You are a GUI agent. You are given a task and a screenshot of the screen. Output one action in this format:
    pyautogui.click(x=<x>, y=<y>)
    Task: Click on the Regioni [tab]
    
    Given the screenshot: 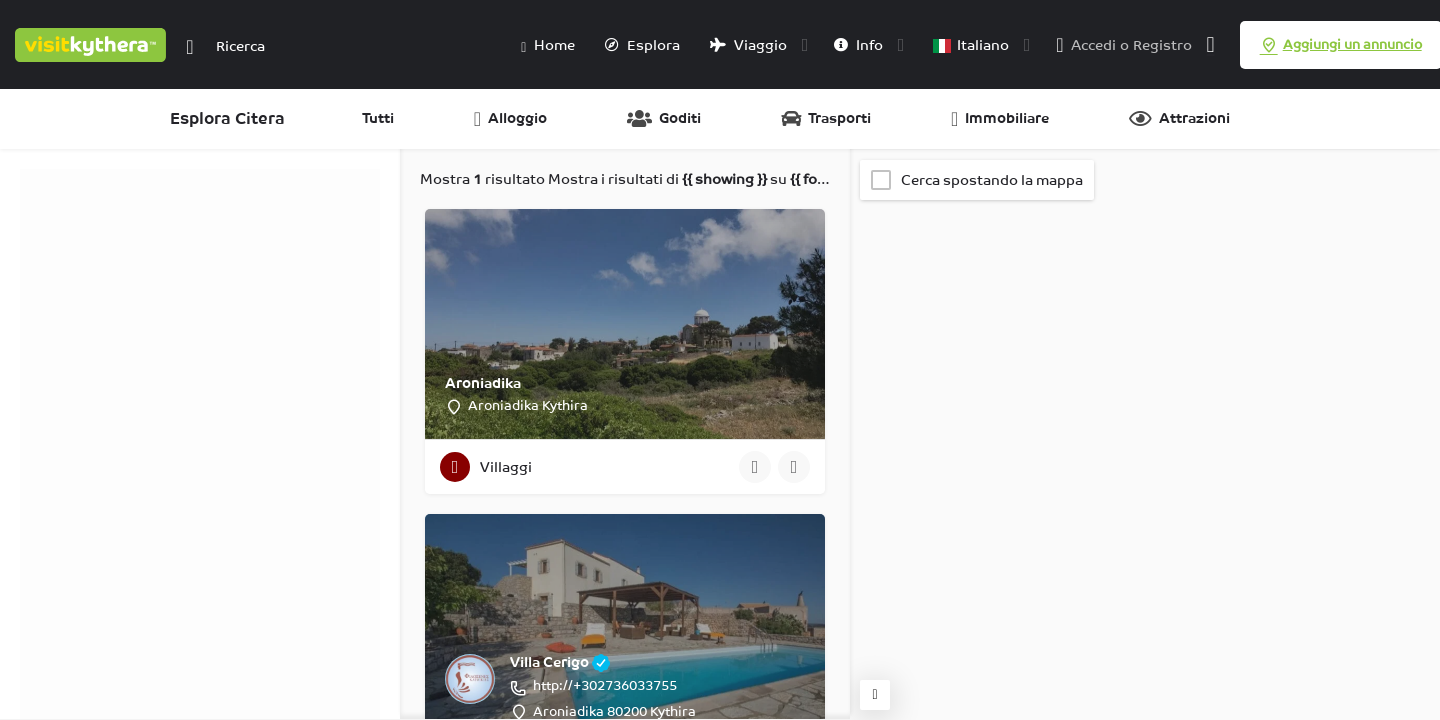 What is the action you would take?
    pyautogui.click(x=186, y=179)
    